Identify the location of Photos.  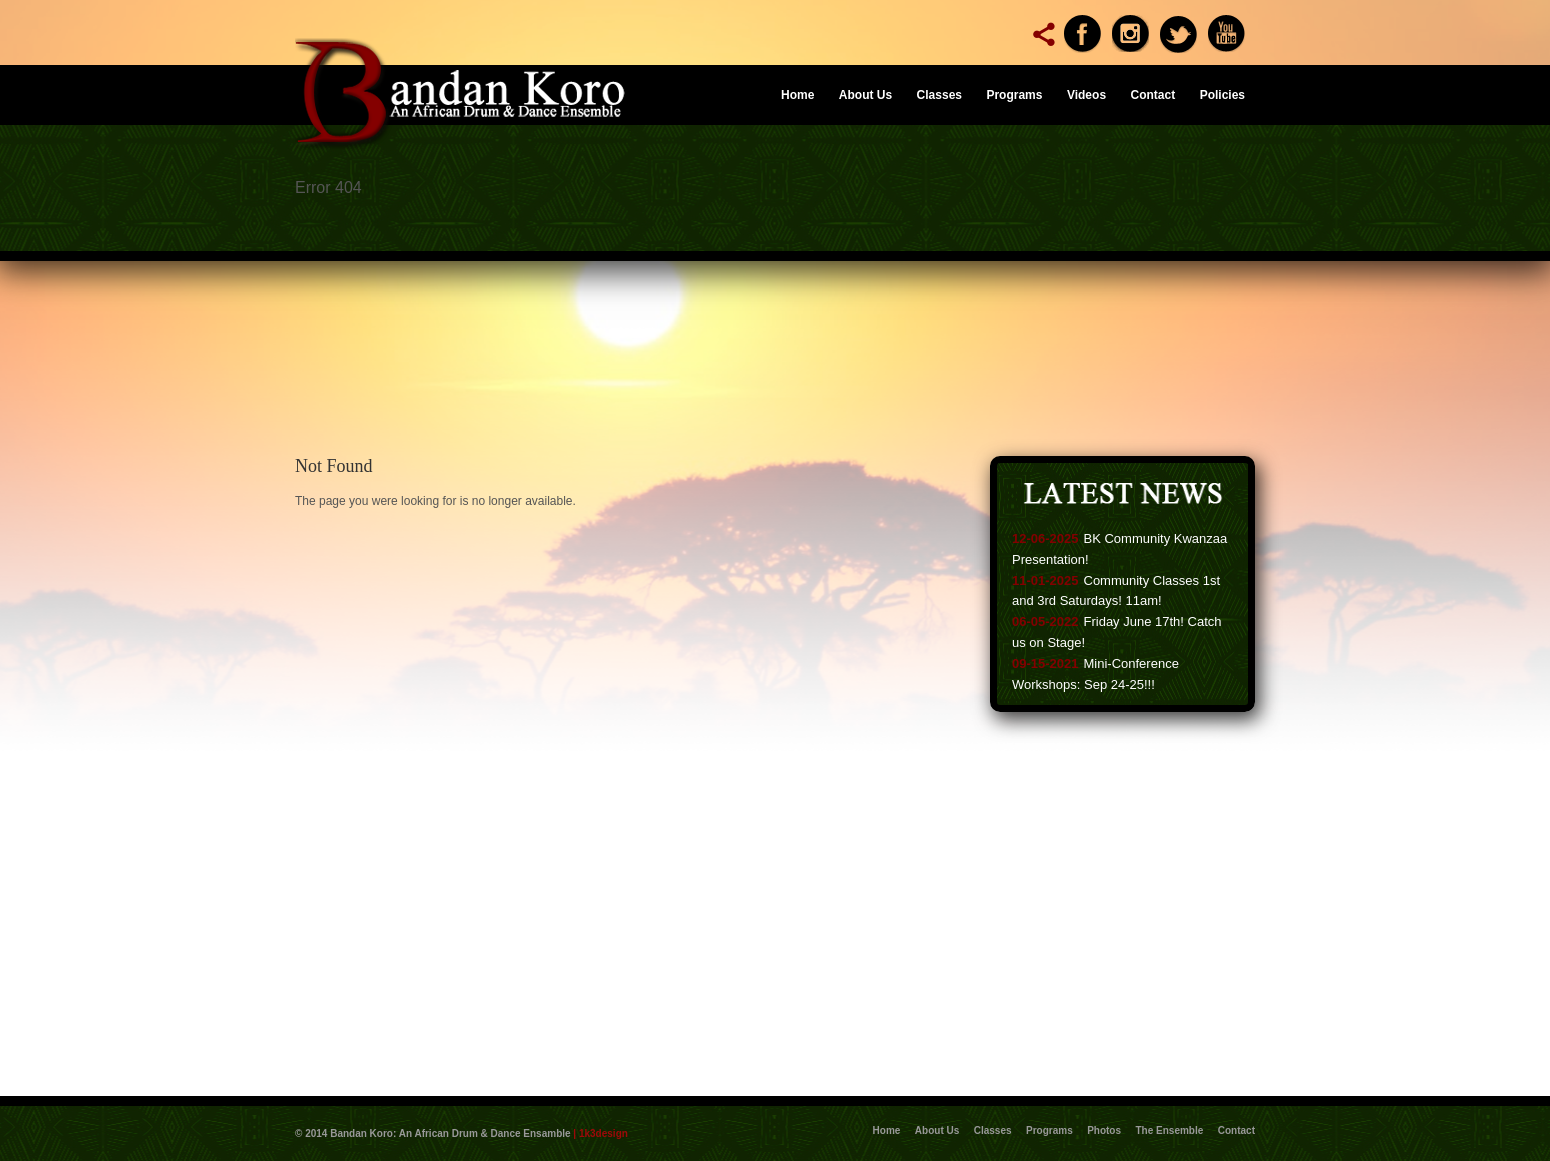
(1104, 1131).